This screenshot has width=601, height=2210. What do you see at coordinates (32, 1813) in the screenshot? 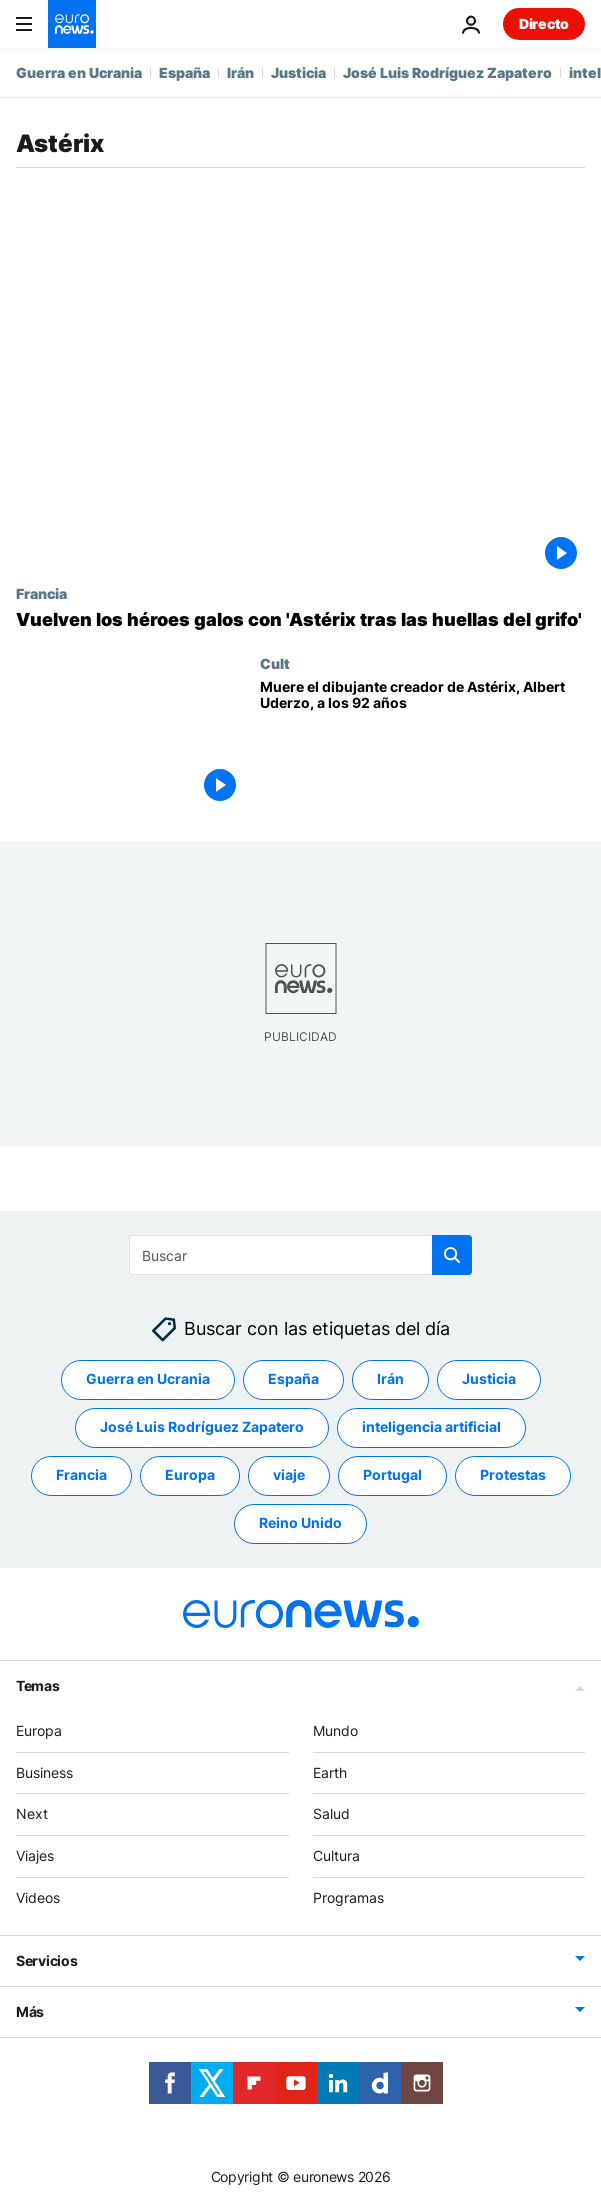
I see `Next` at bounding box center [32, 1813].